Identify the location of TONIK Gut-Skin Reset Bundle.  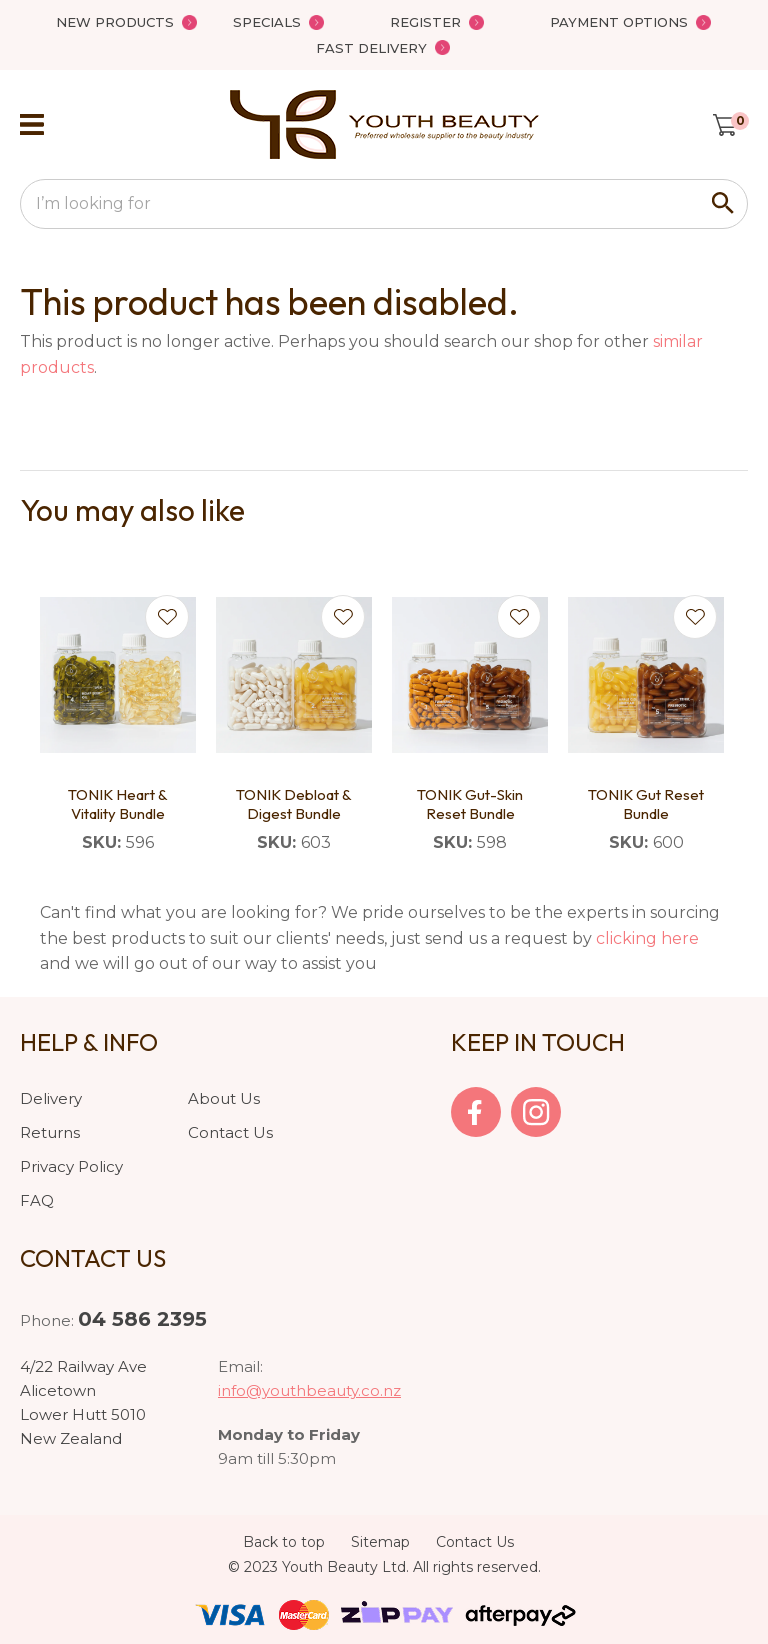
(470, 804).